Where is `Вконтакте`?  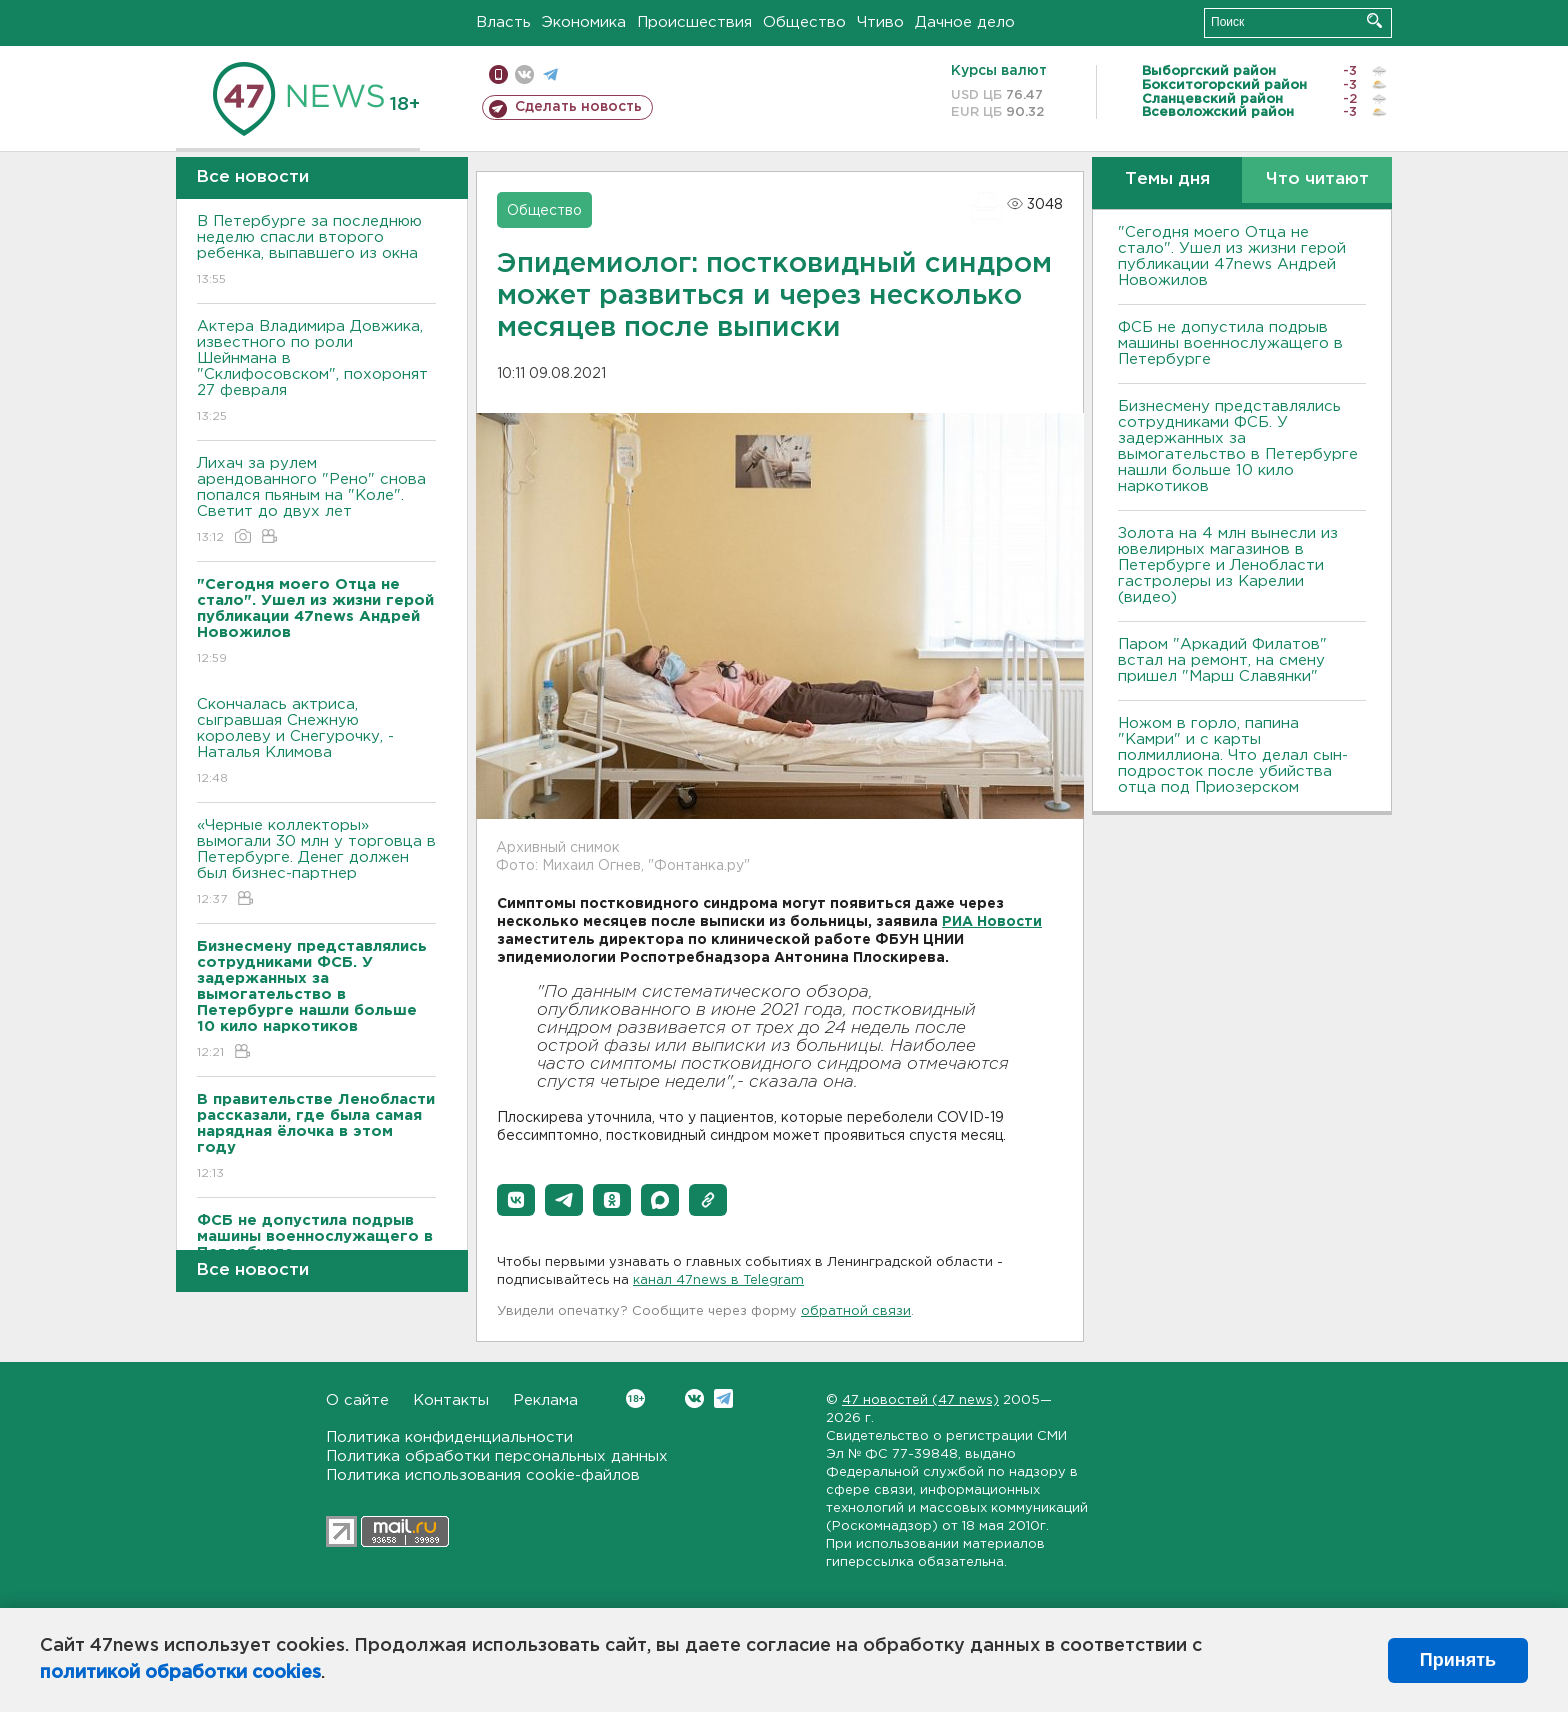
Вконтакте is located at coordinates (635, 1398).